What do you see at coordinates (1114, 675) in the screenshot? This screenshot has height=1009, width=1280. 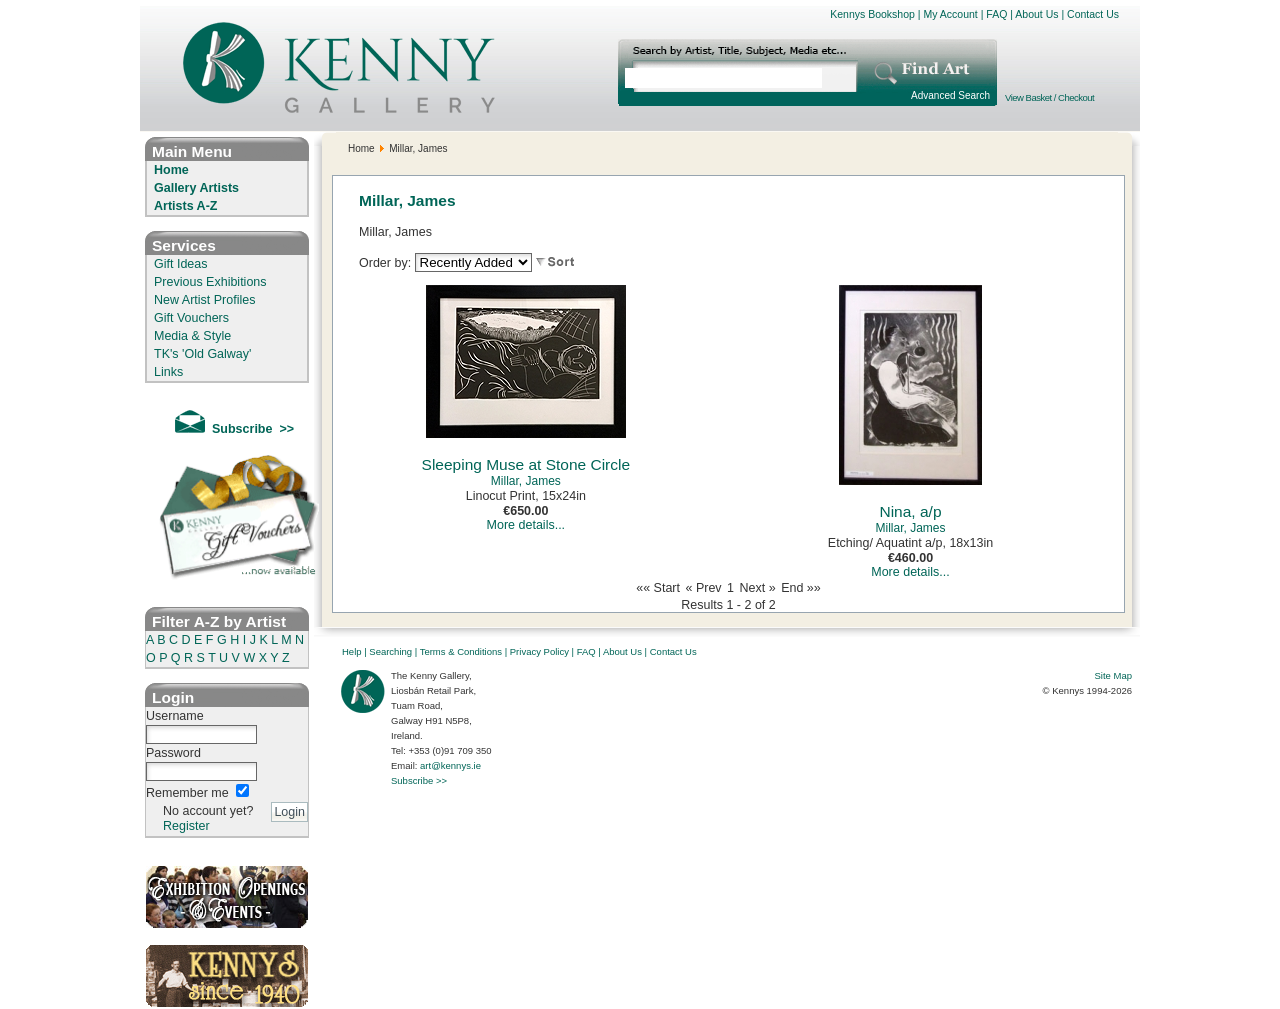 I see `Site Map` at bounding box center [1114, 675].